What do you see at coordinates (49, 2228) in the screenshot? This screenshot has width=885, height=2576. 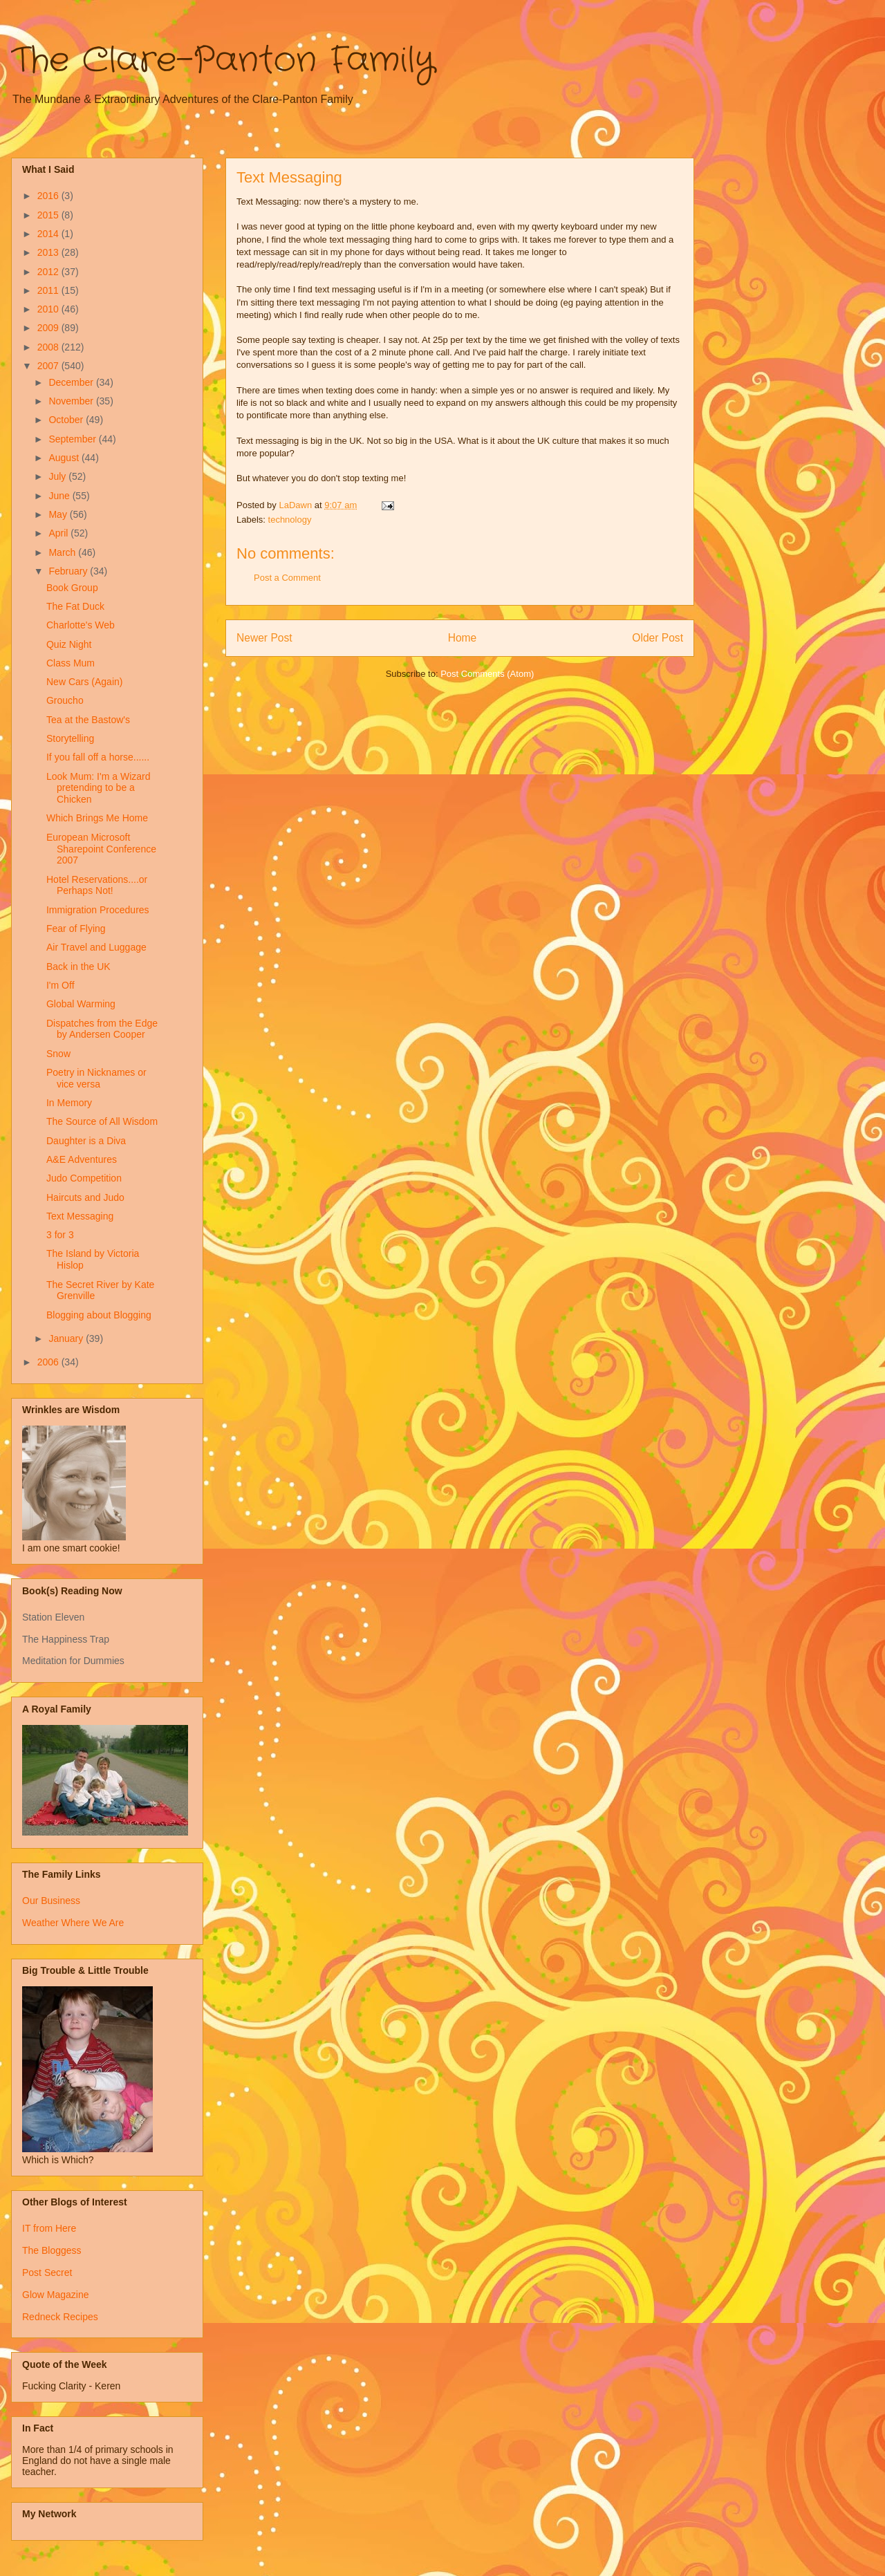 I see `IT from Here` at bounding box center [49, 2228].